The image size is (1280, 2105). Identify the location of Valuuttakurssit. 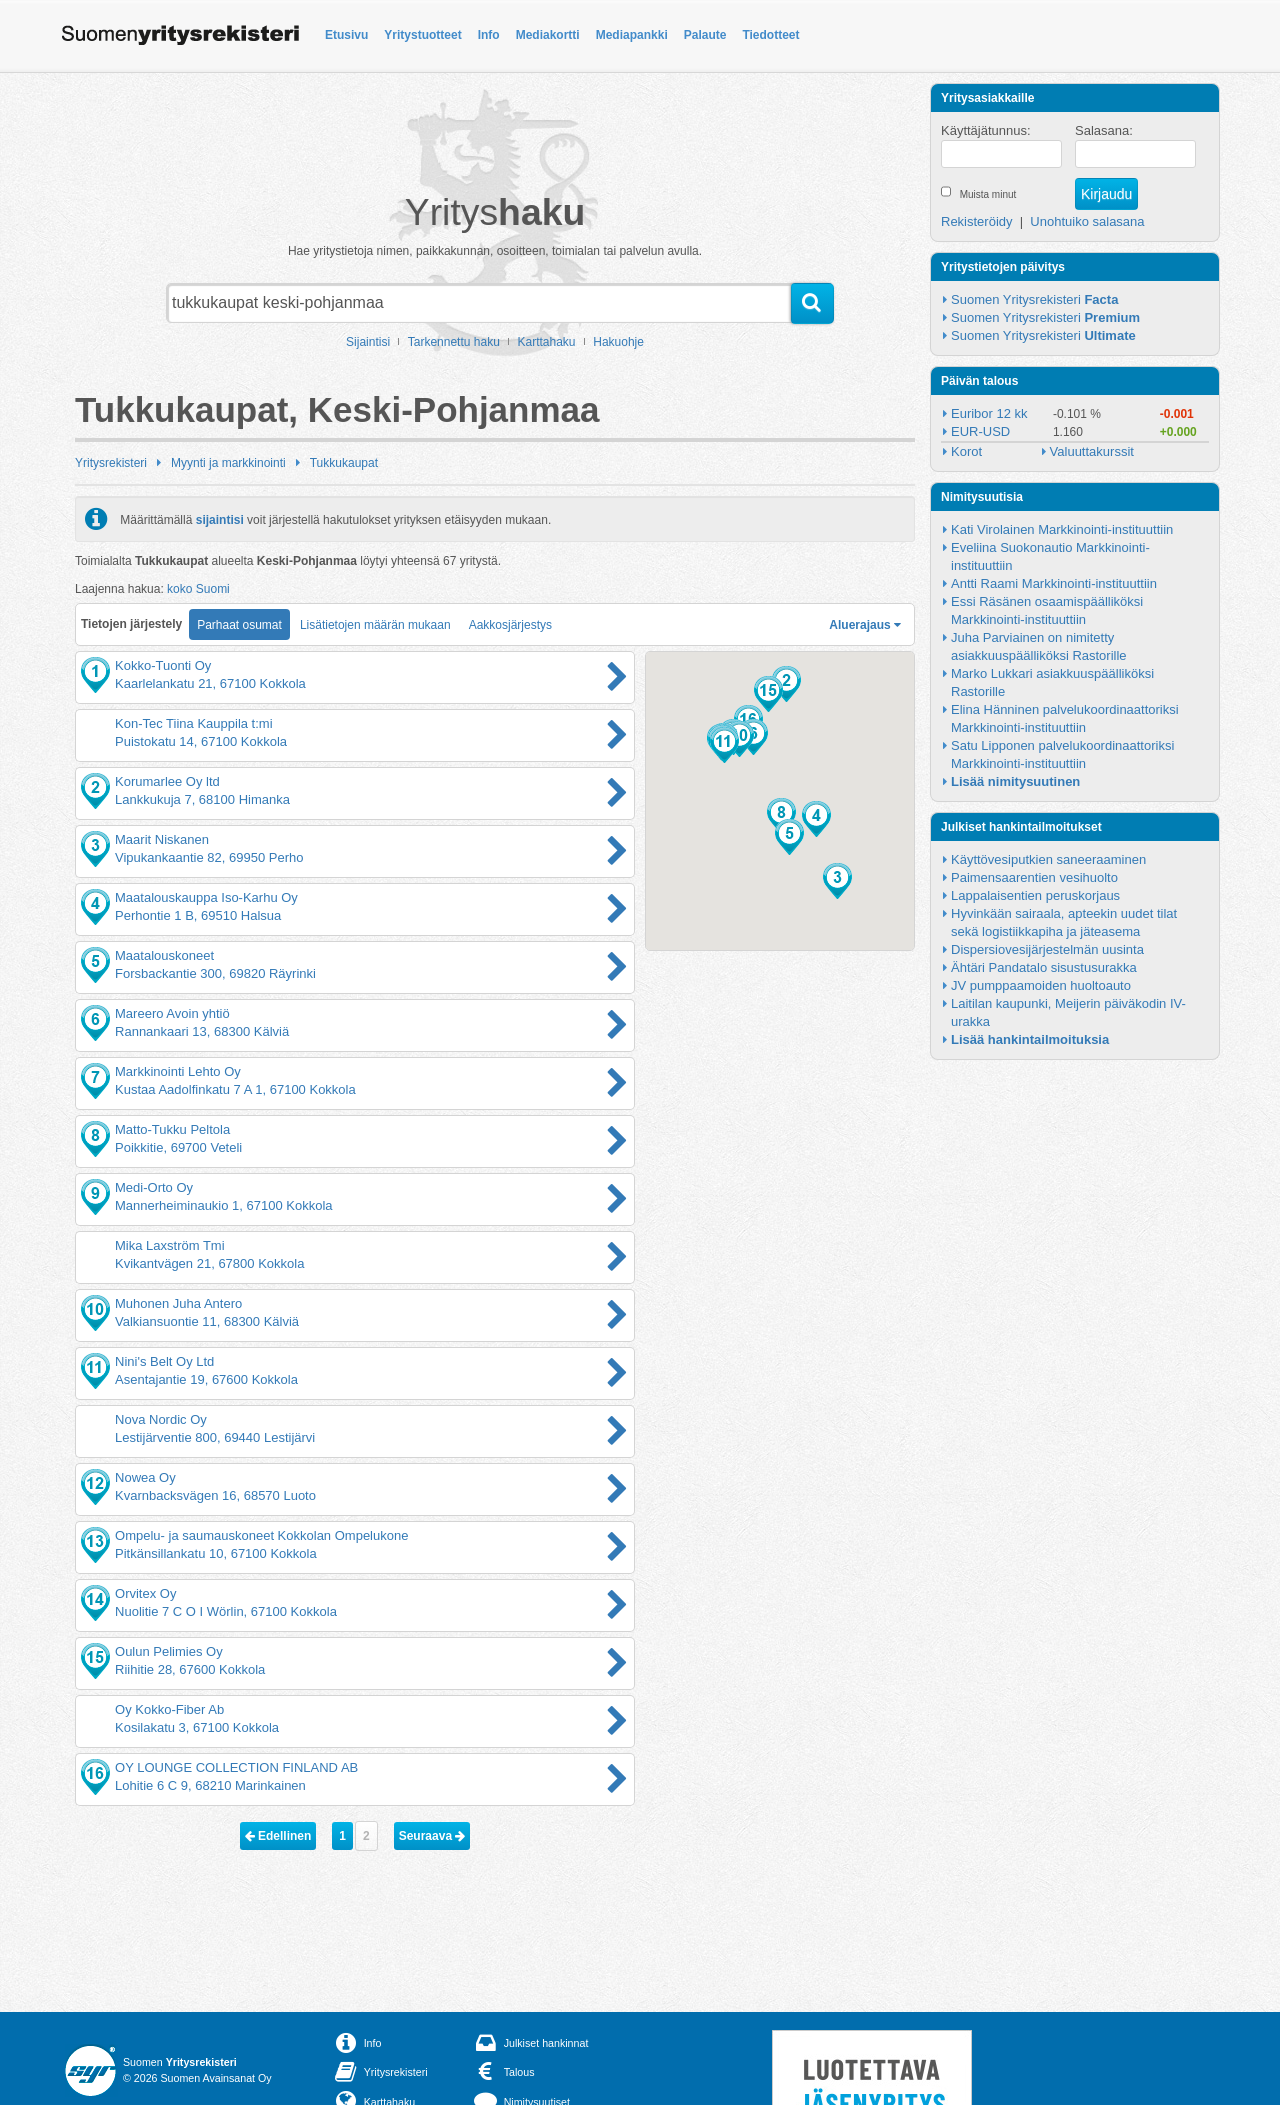
(1092, 451).